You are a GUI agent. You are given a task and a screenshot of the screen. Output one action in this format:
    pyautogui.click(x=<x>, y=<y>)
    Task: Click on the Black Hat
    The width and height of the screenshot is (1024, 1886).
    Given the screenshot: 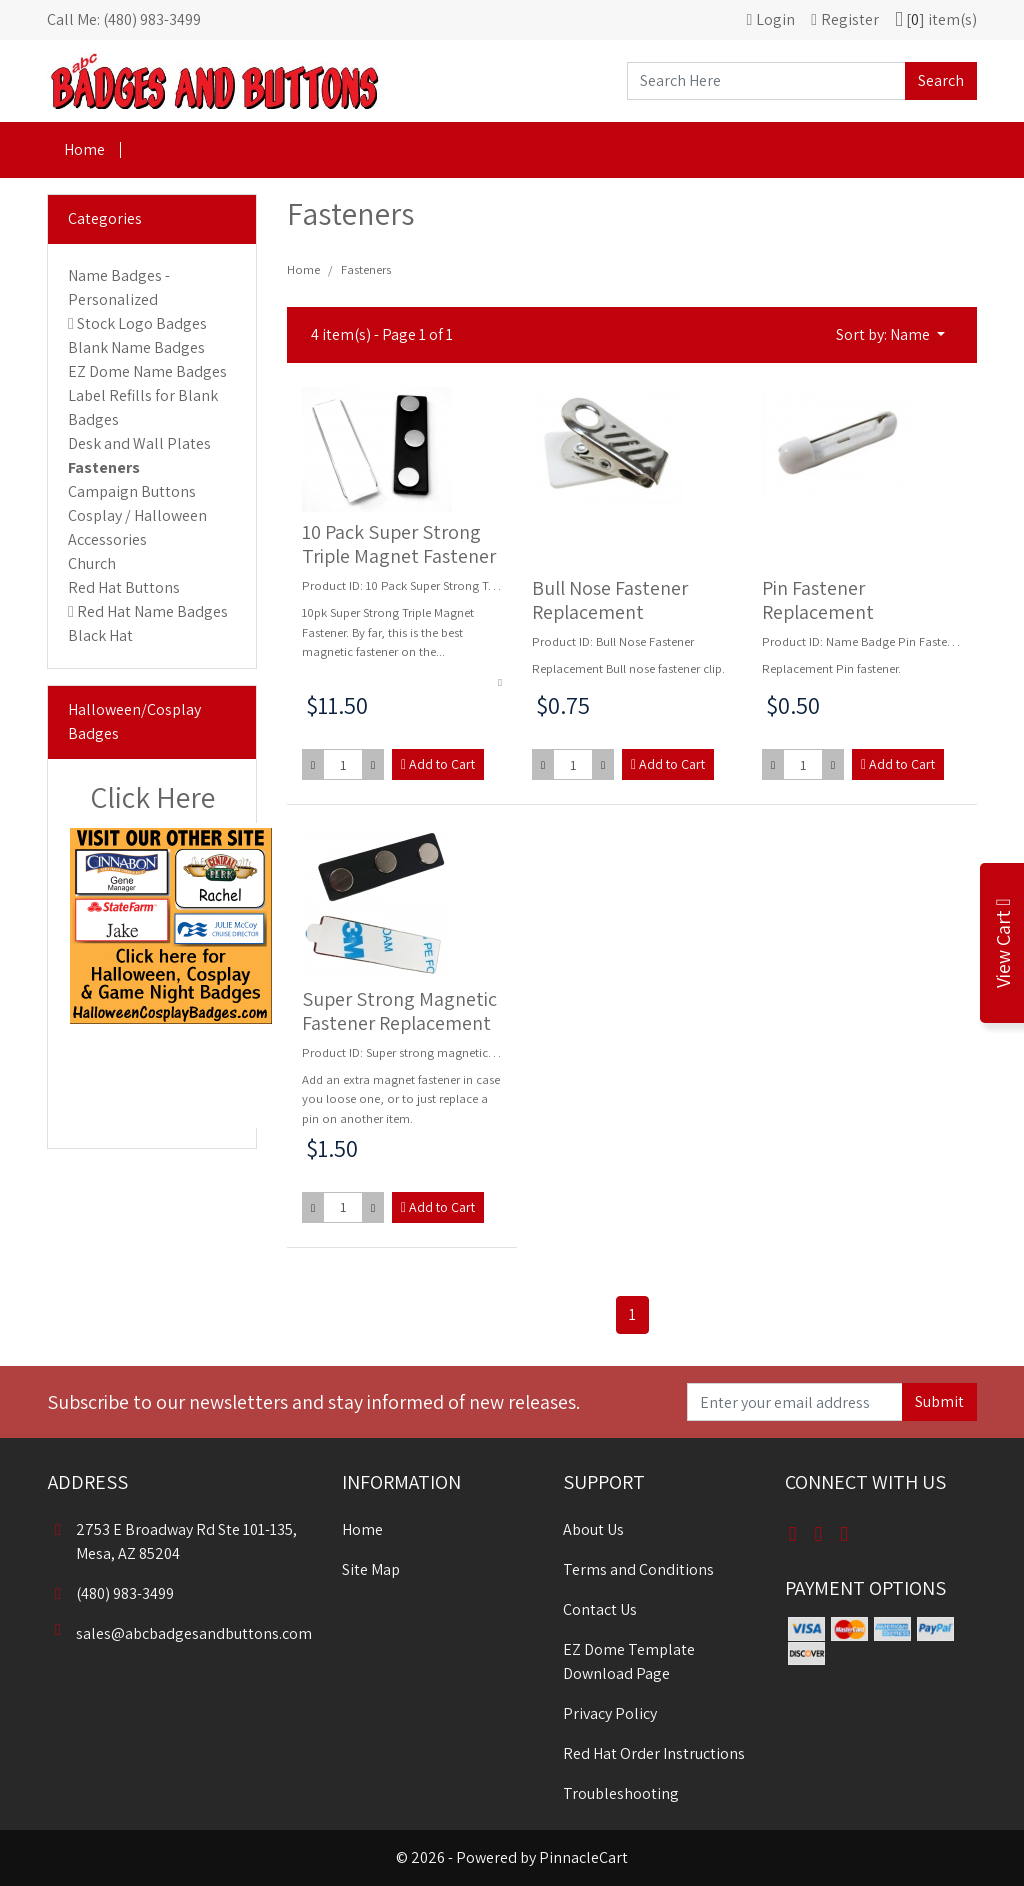 What is the action you would take?
    pyautogui.click(x=100, y=635)
    